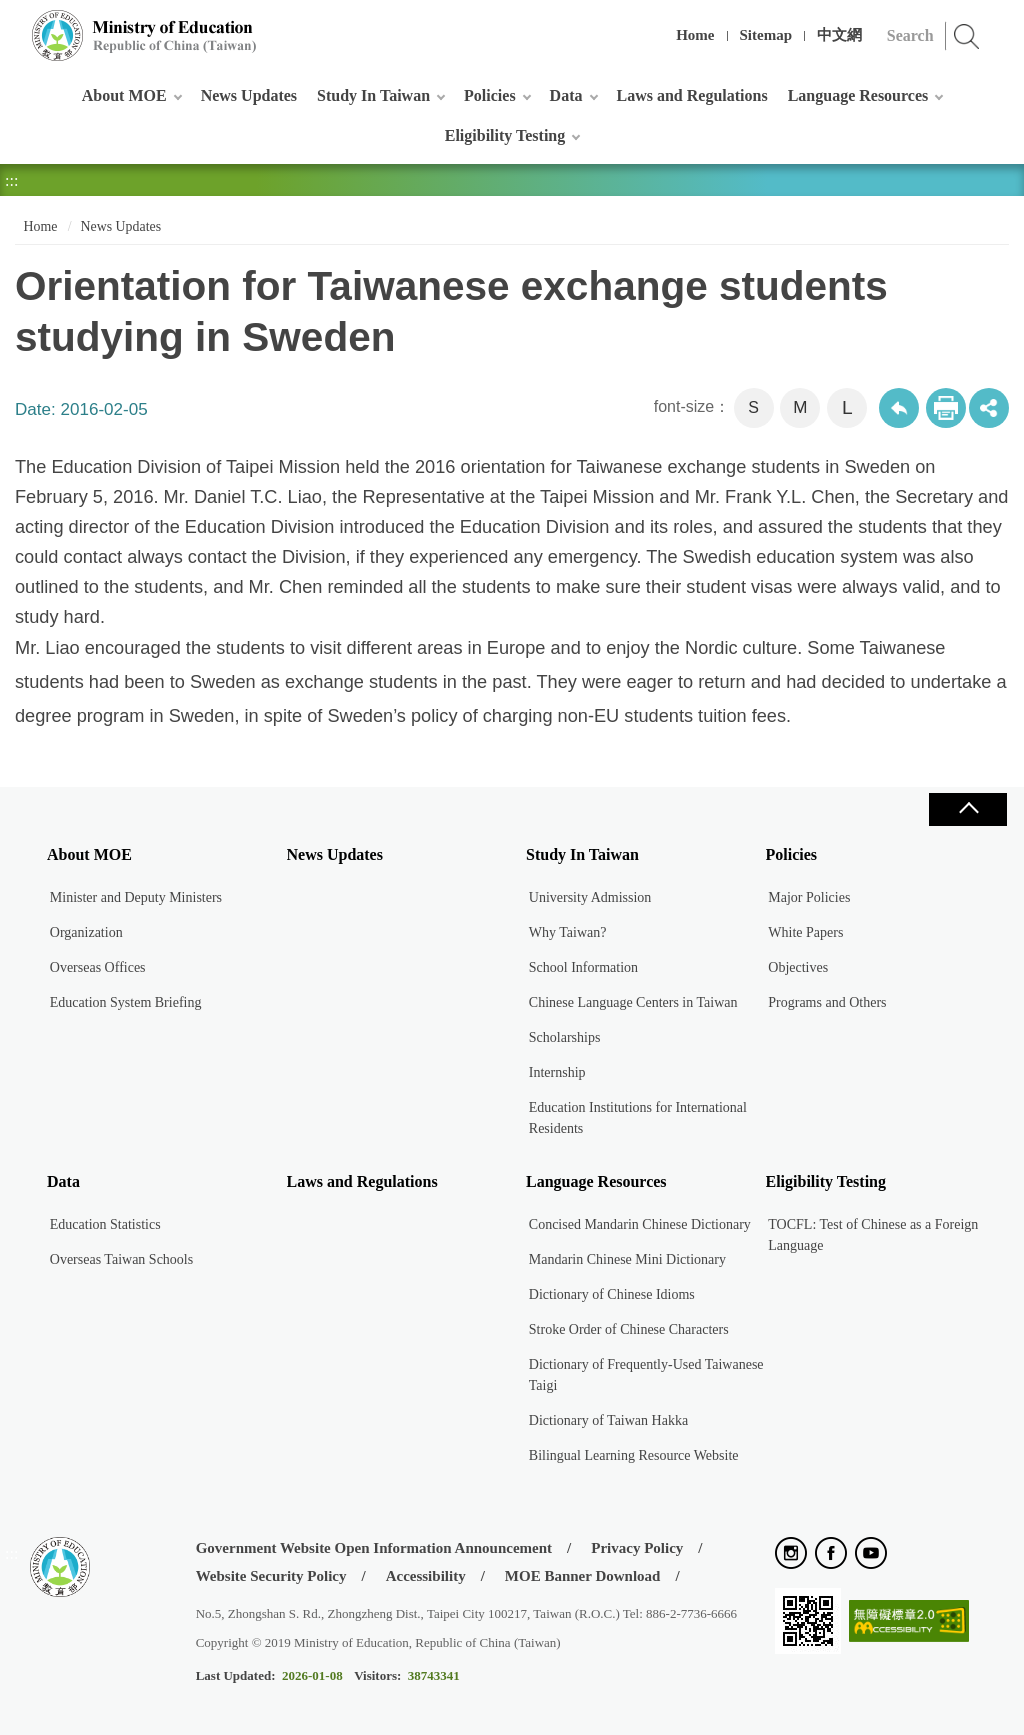 The image size is (1024, 1735). What do you see at coordinates (946, 408) in the screenshot?
I see `Print` at bounding box center [946, 408].